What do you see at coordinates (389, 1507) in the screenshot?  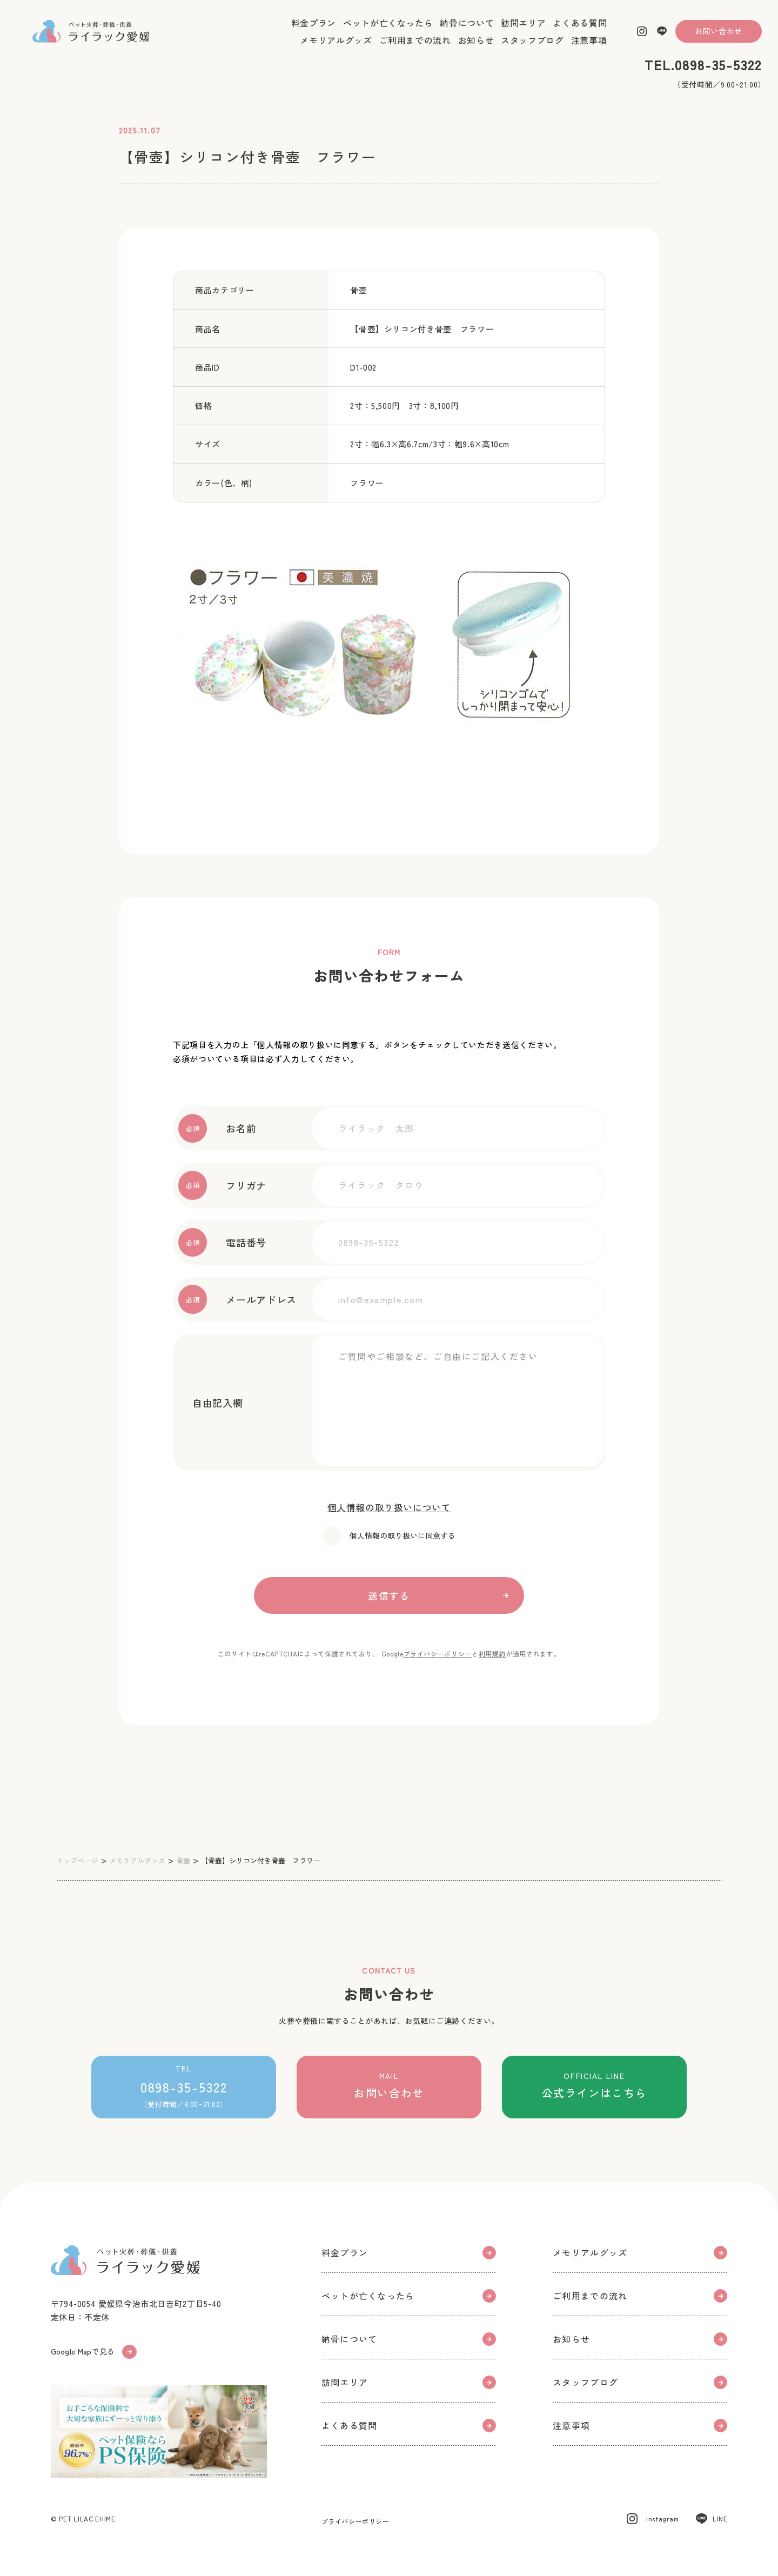 I see `個人情報の取り扱いについて` at bounding box center [389, 1507].